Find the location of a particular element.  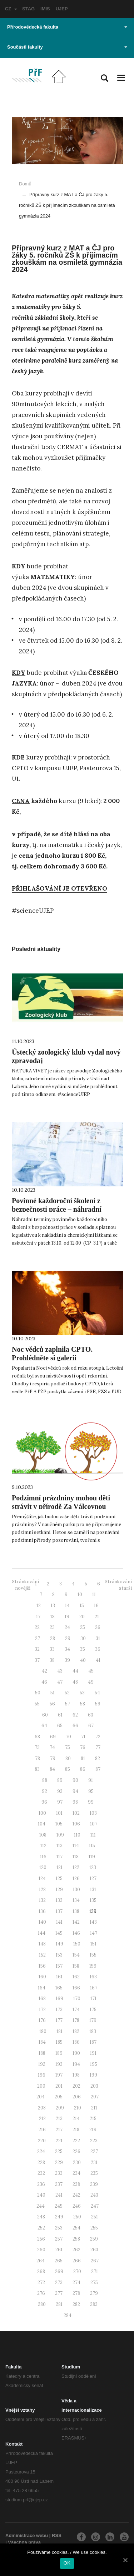

192 is located at coordinates (41, 2064).